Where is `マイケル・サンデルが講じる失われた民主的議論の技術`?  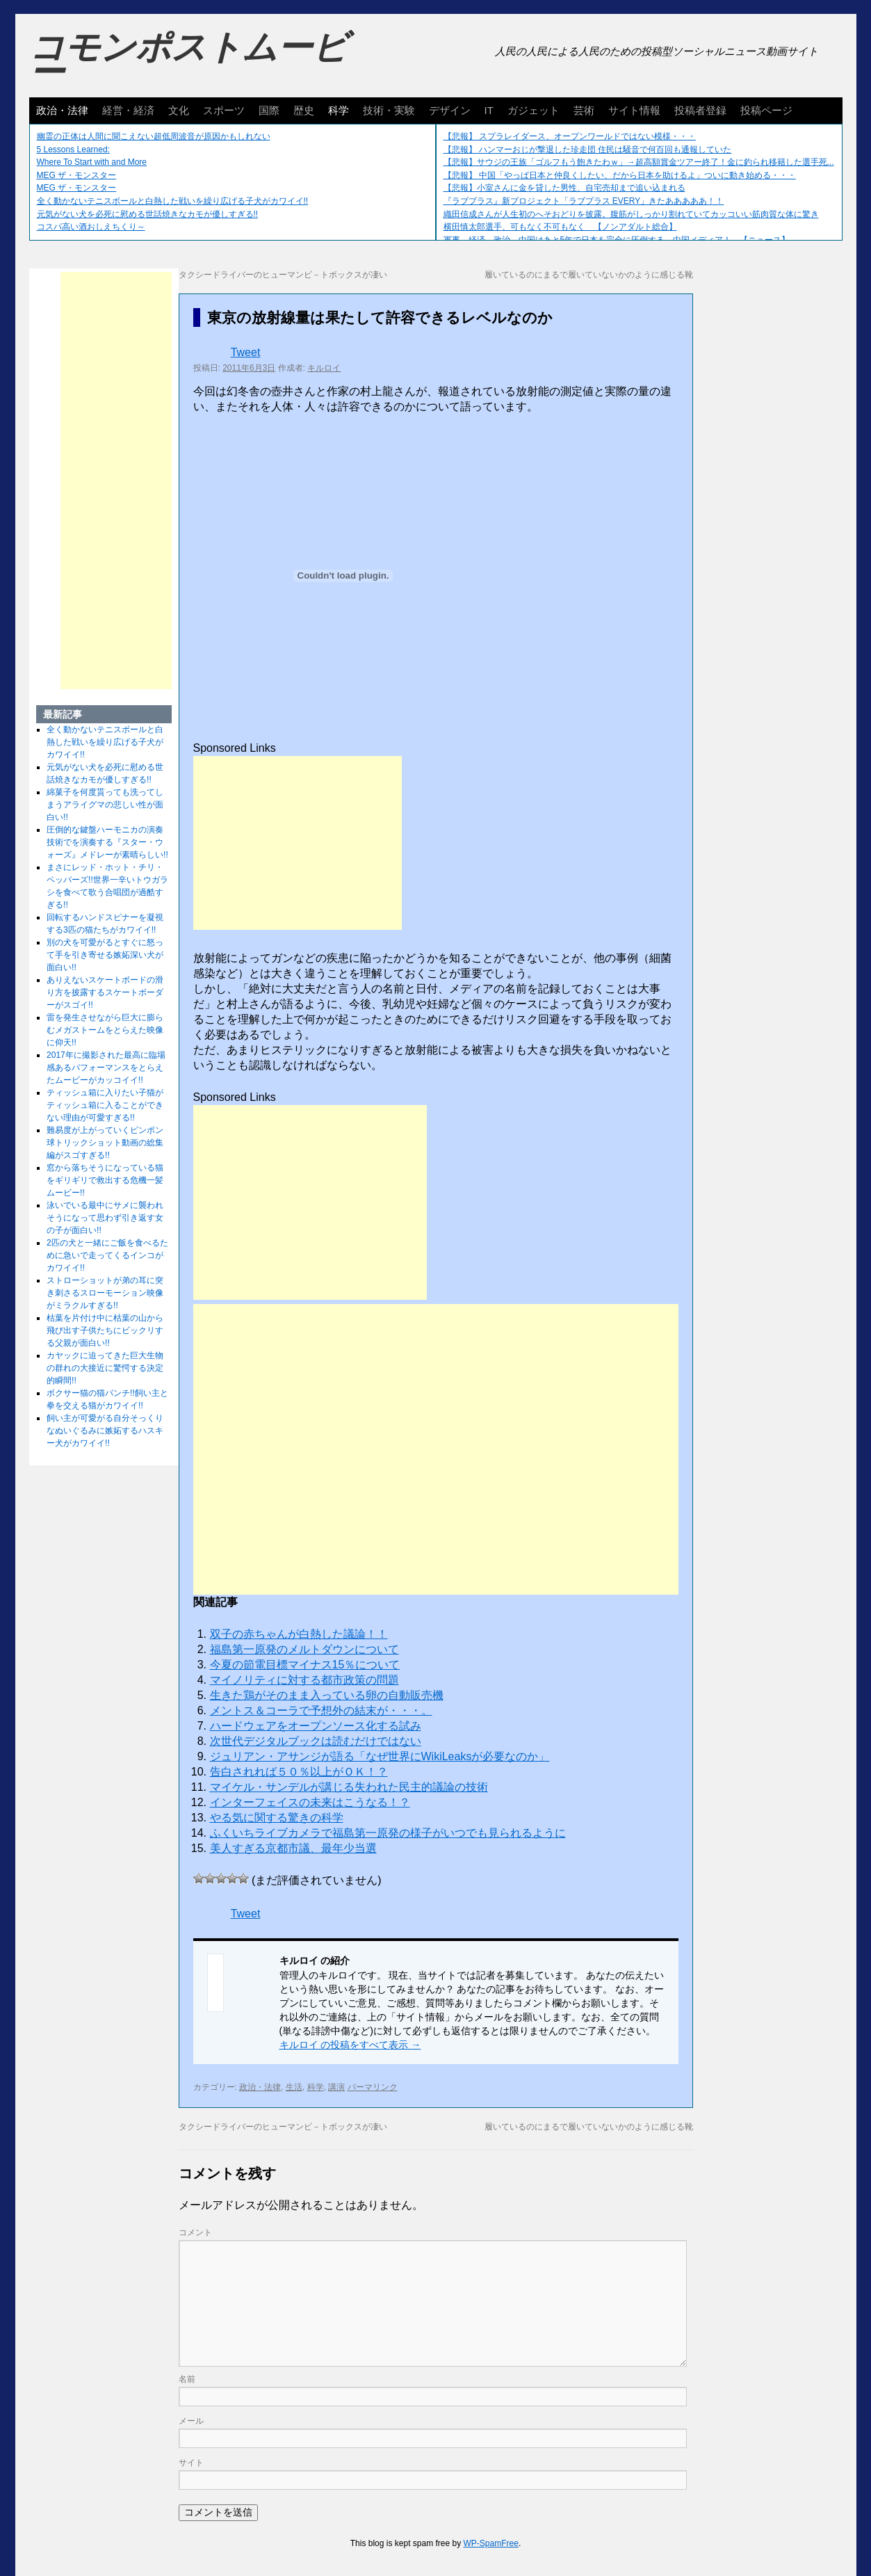
マイケル・サンデルが講じる失われた民主的議論の技術 is located at coordinates (349, 1787).